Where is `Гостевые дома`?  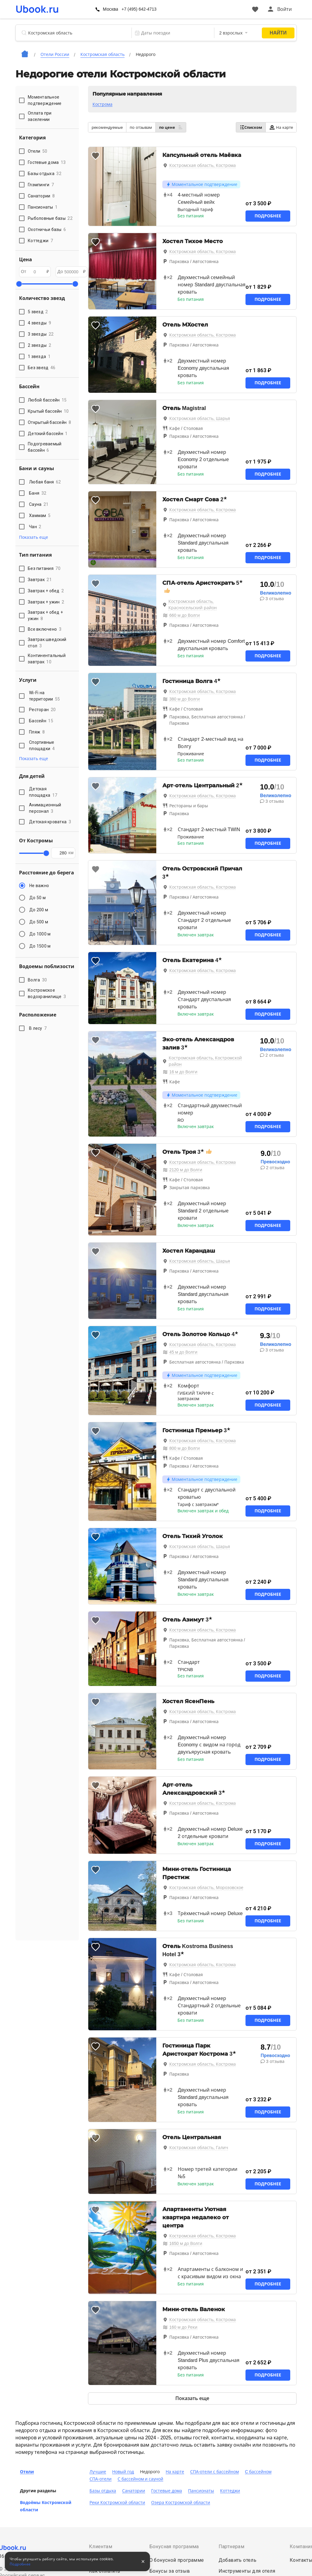
Гостевые дома is located at coordinates (166, 2490).